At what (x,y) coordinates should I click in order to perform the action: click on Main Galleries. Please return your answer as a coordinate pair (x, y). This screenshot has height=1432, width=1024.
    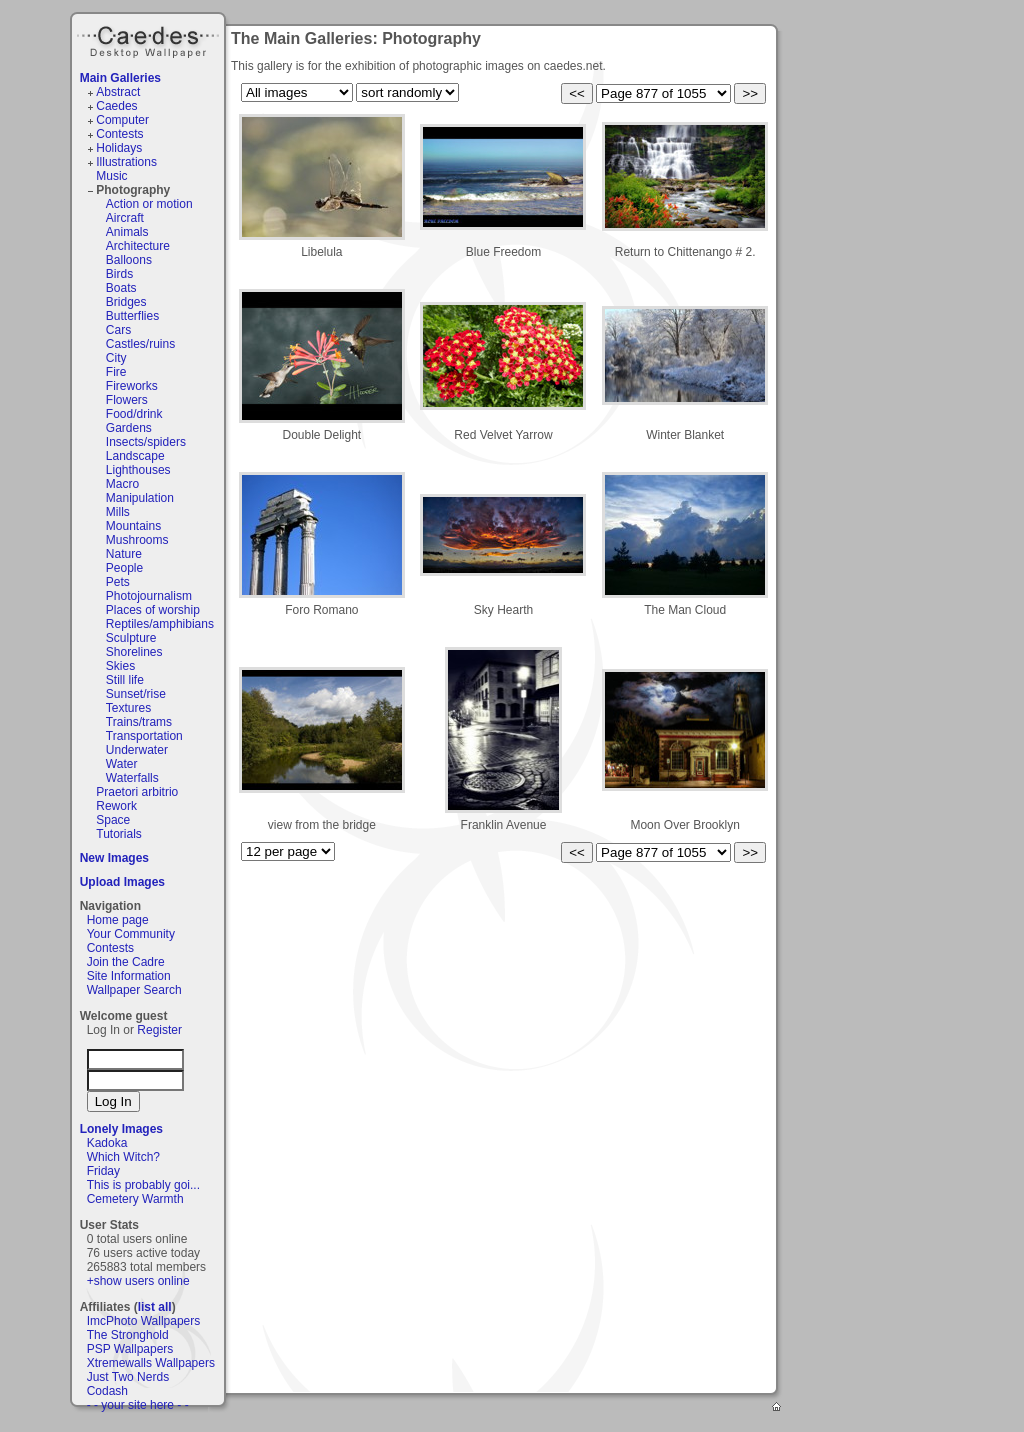
    Looking at the image, I should click on (120, 78).